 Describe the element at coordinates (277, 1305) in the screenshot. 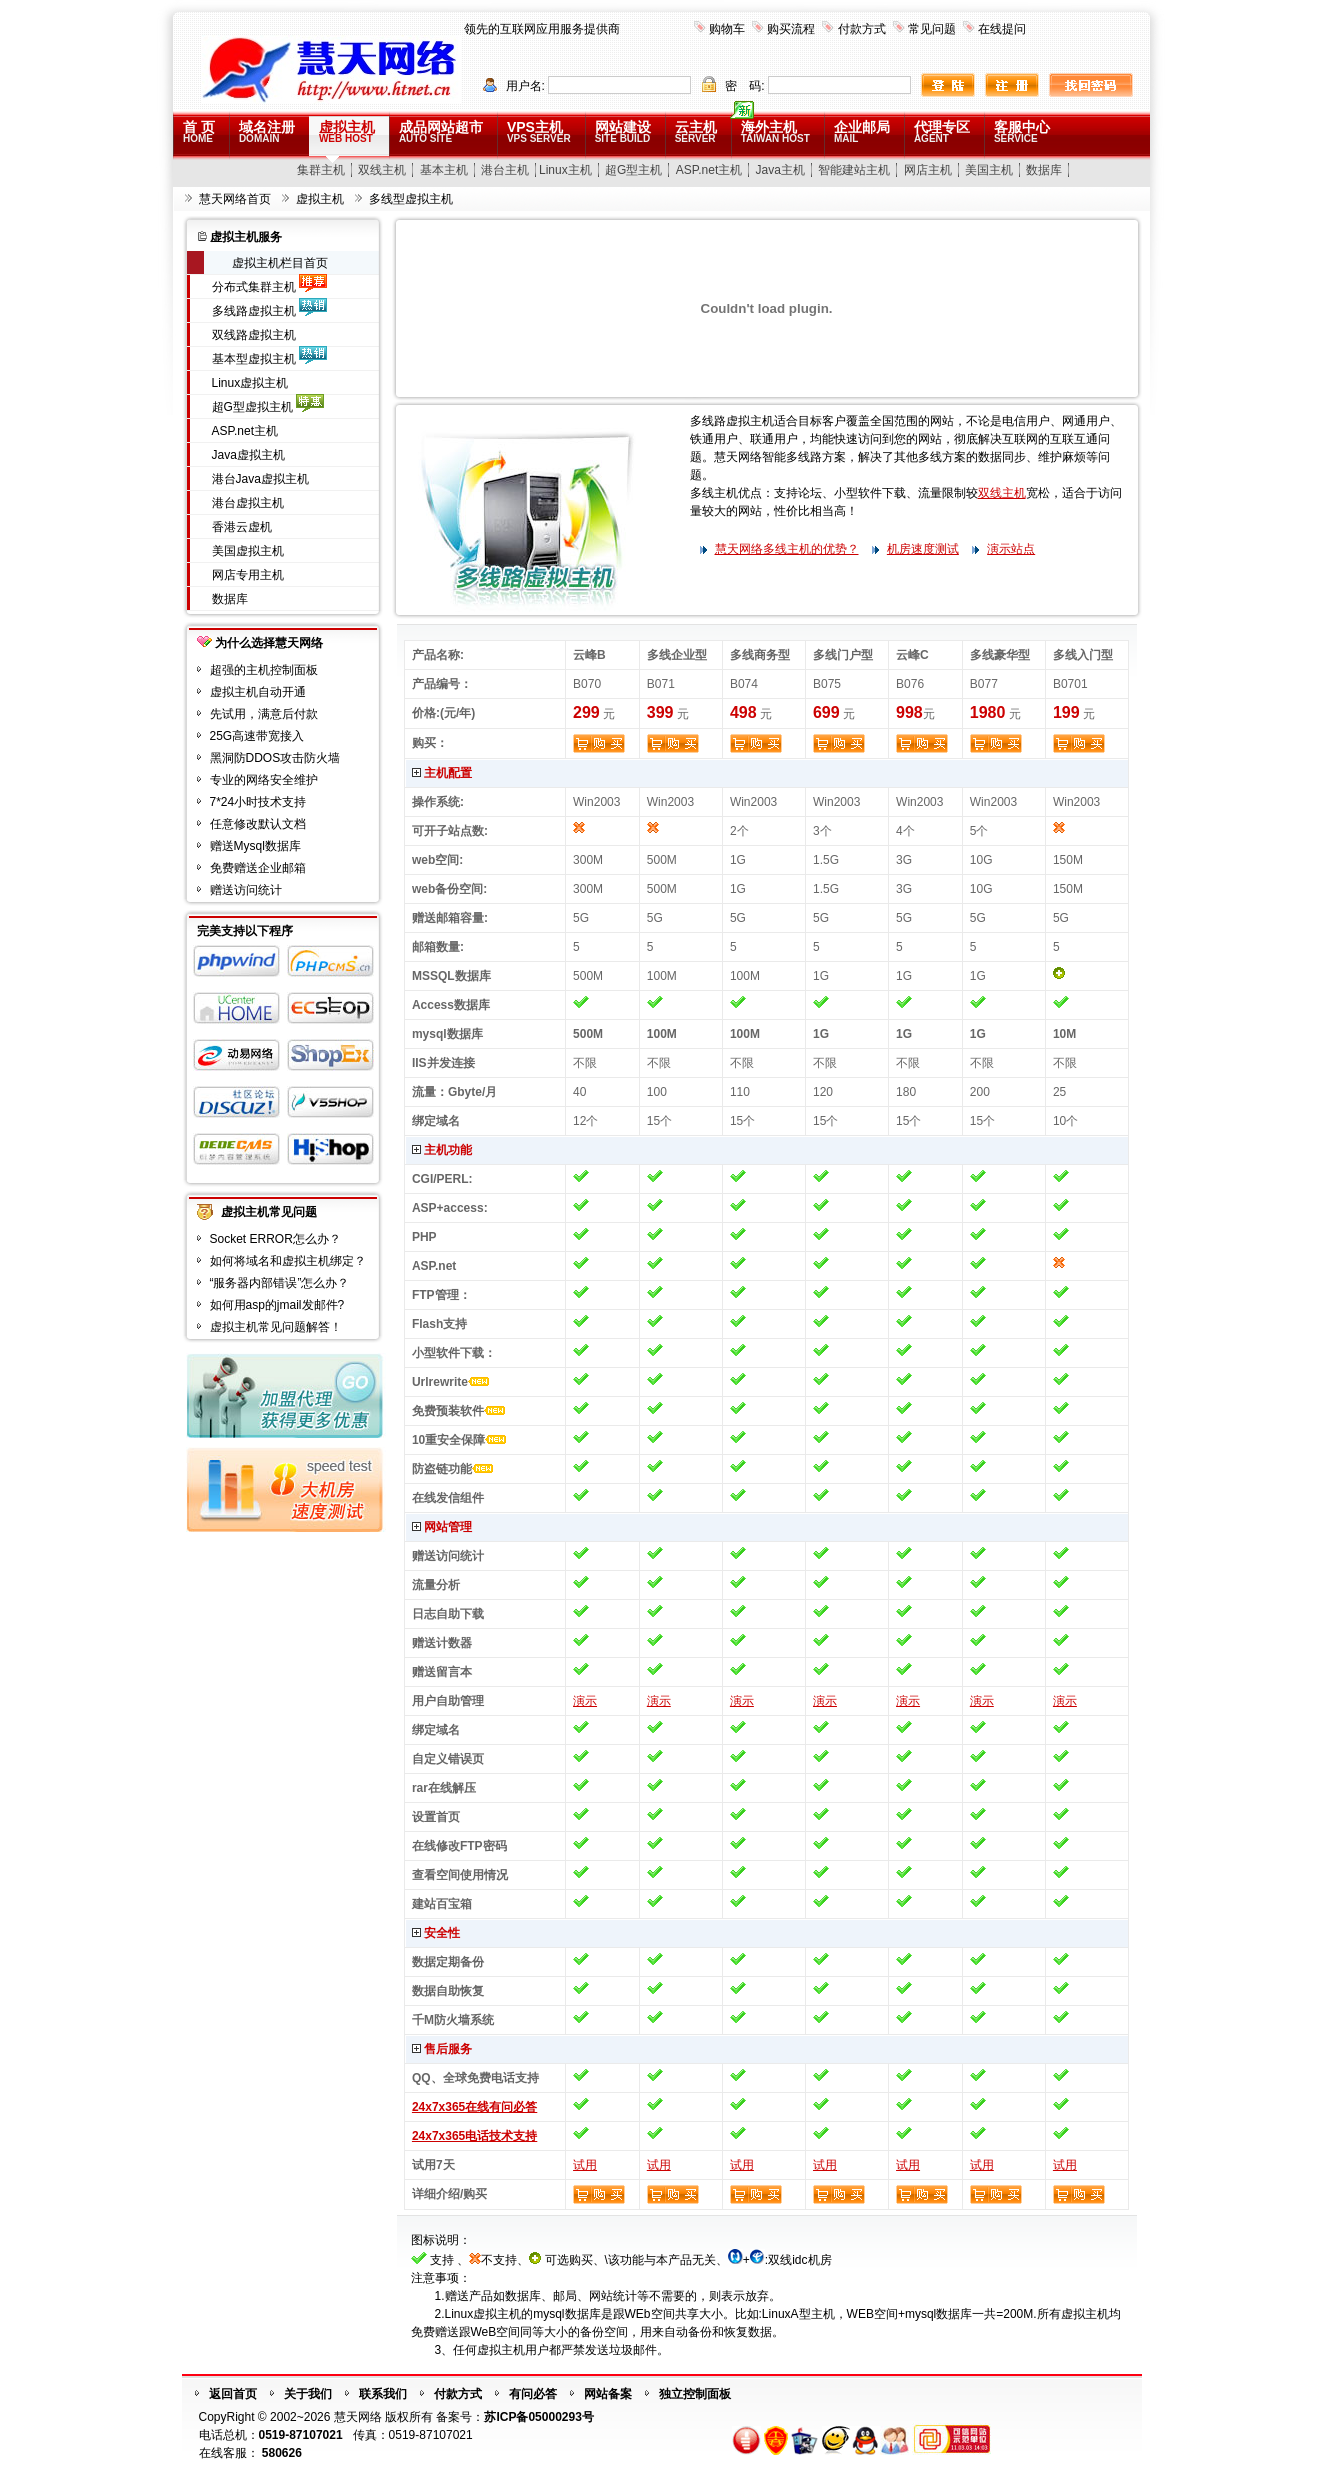

I see `如何用asp的jmail发邮件?` at that location.